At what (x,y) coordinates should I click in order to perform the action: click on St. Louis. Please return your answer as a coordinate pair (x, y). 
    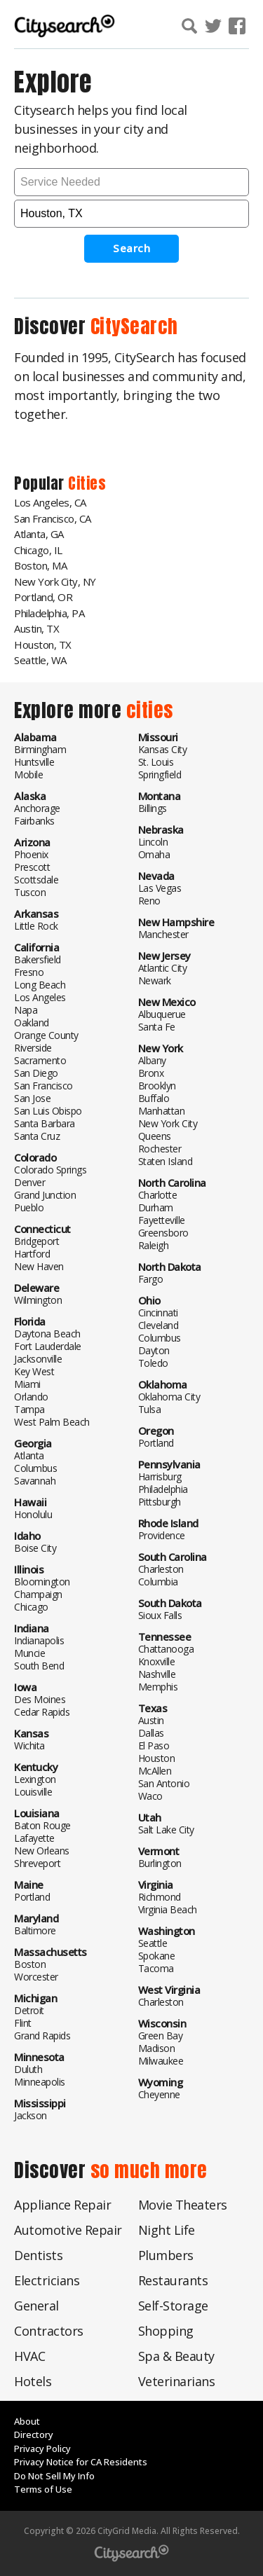
    Looking at the image, I should click on (156, 762).